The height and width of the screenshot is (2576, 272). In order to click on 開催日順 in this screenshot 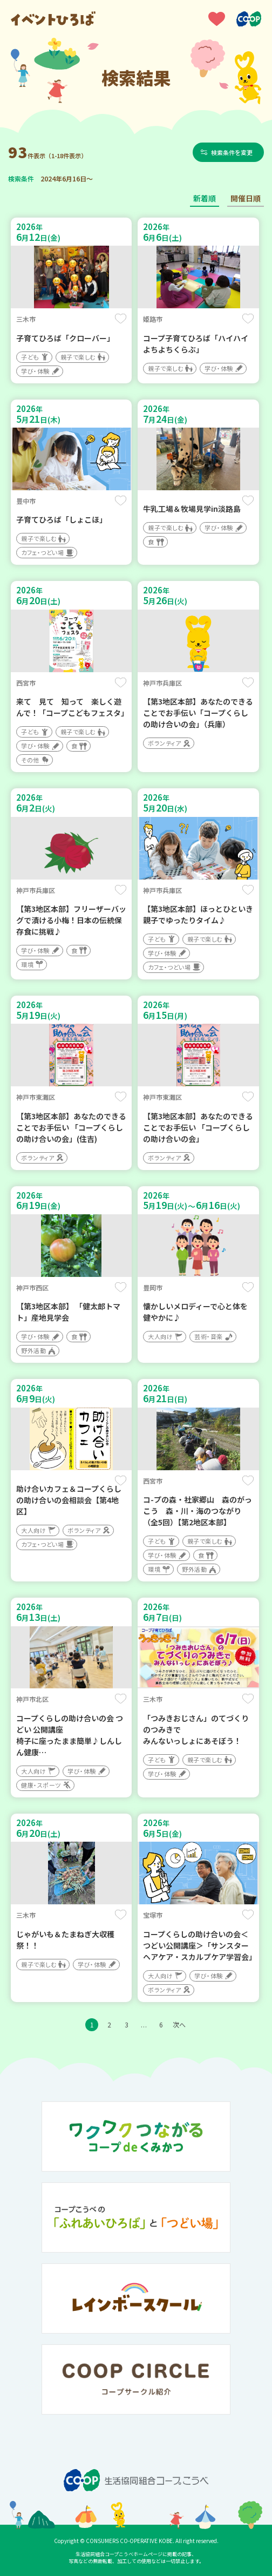, I will do `click(245, 198)`.